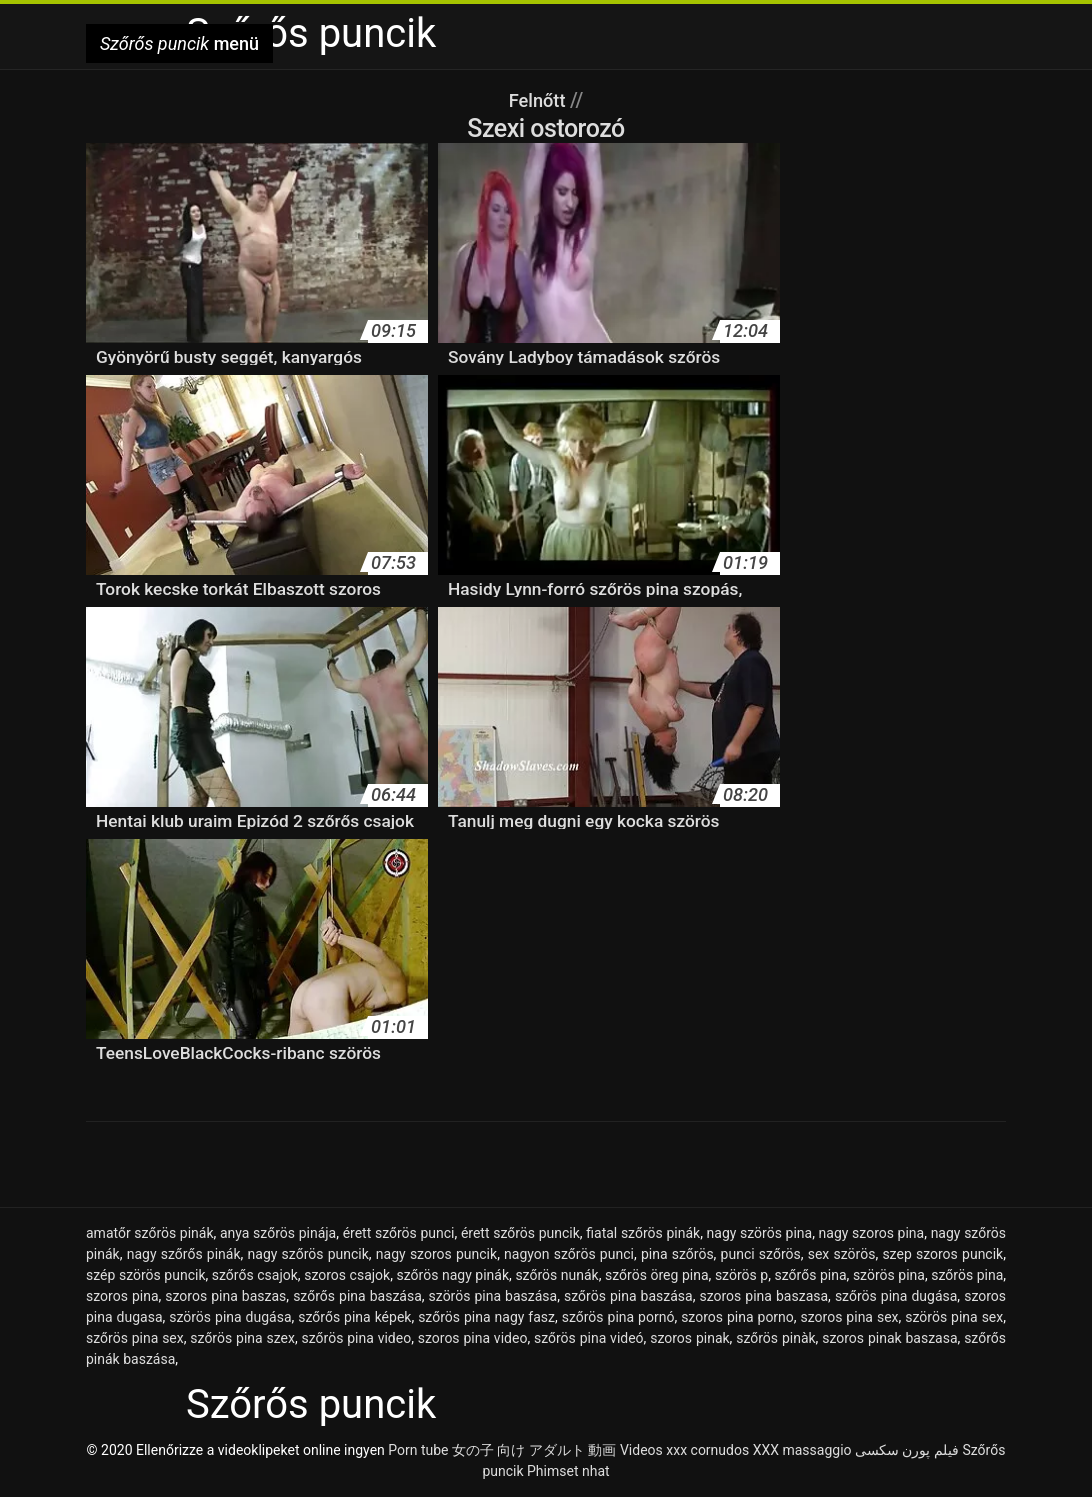 The image size is (1092, 1497). Describe the element at coordinates (643, 1233) in the screenshot. I see `fiatal szőrös pinák` at that location.